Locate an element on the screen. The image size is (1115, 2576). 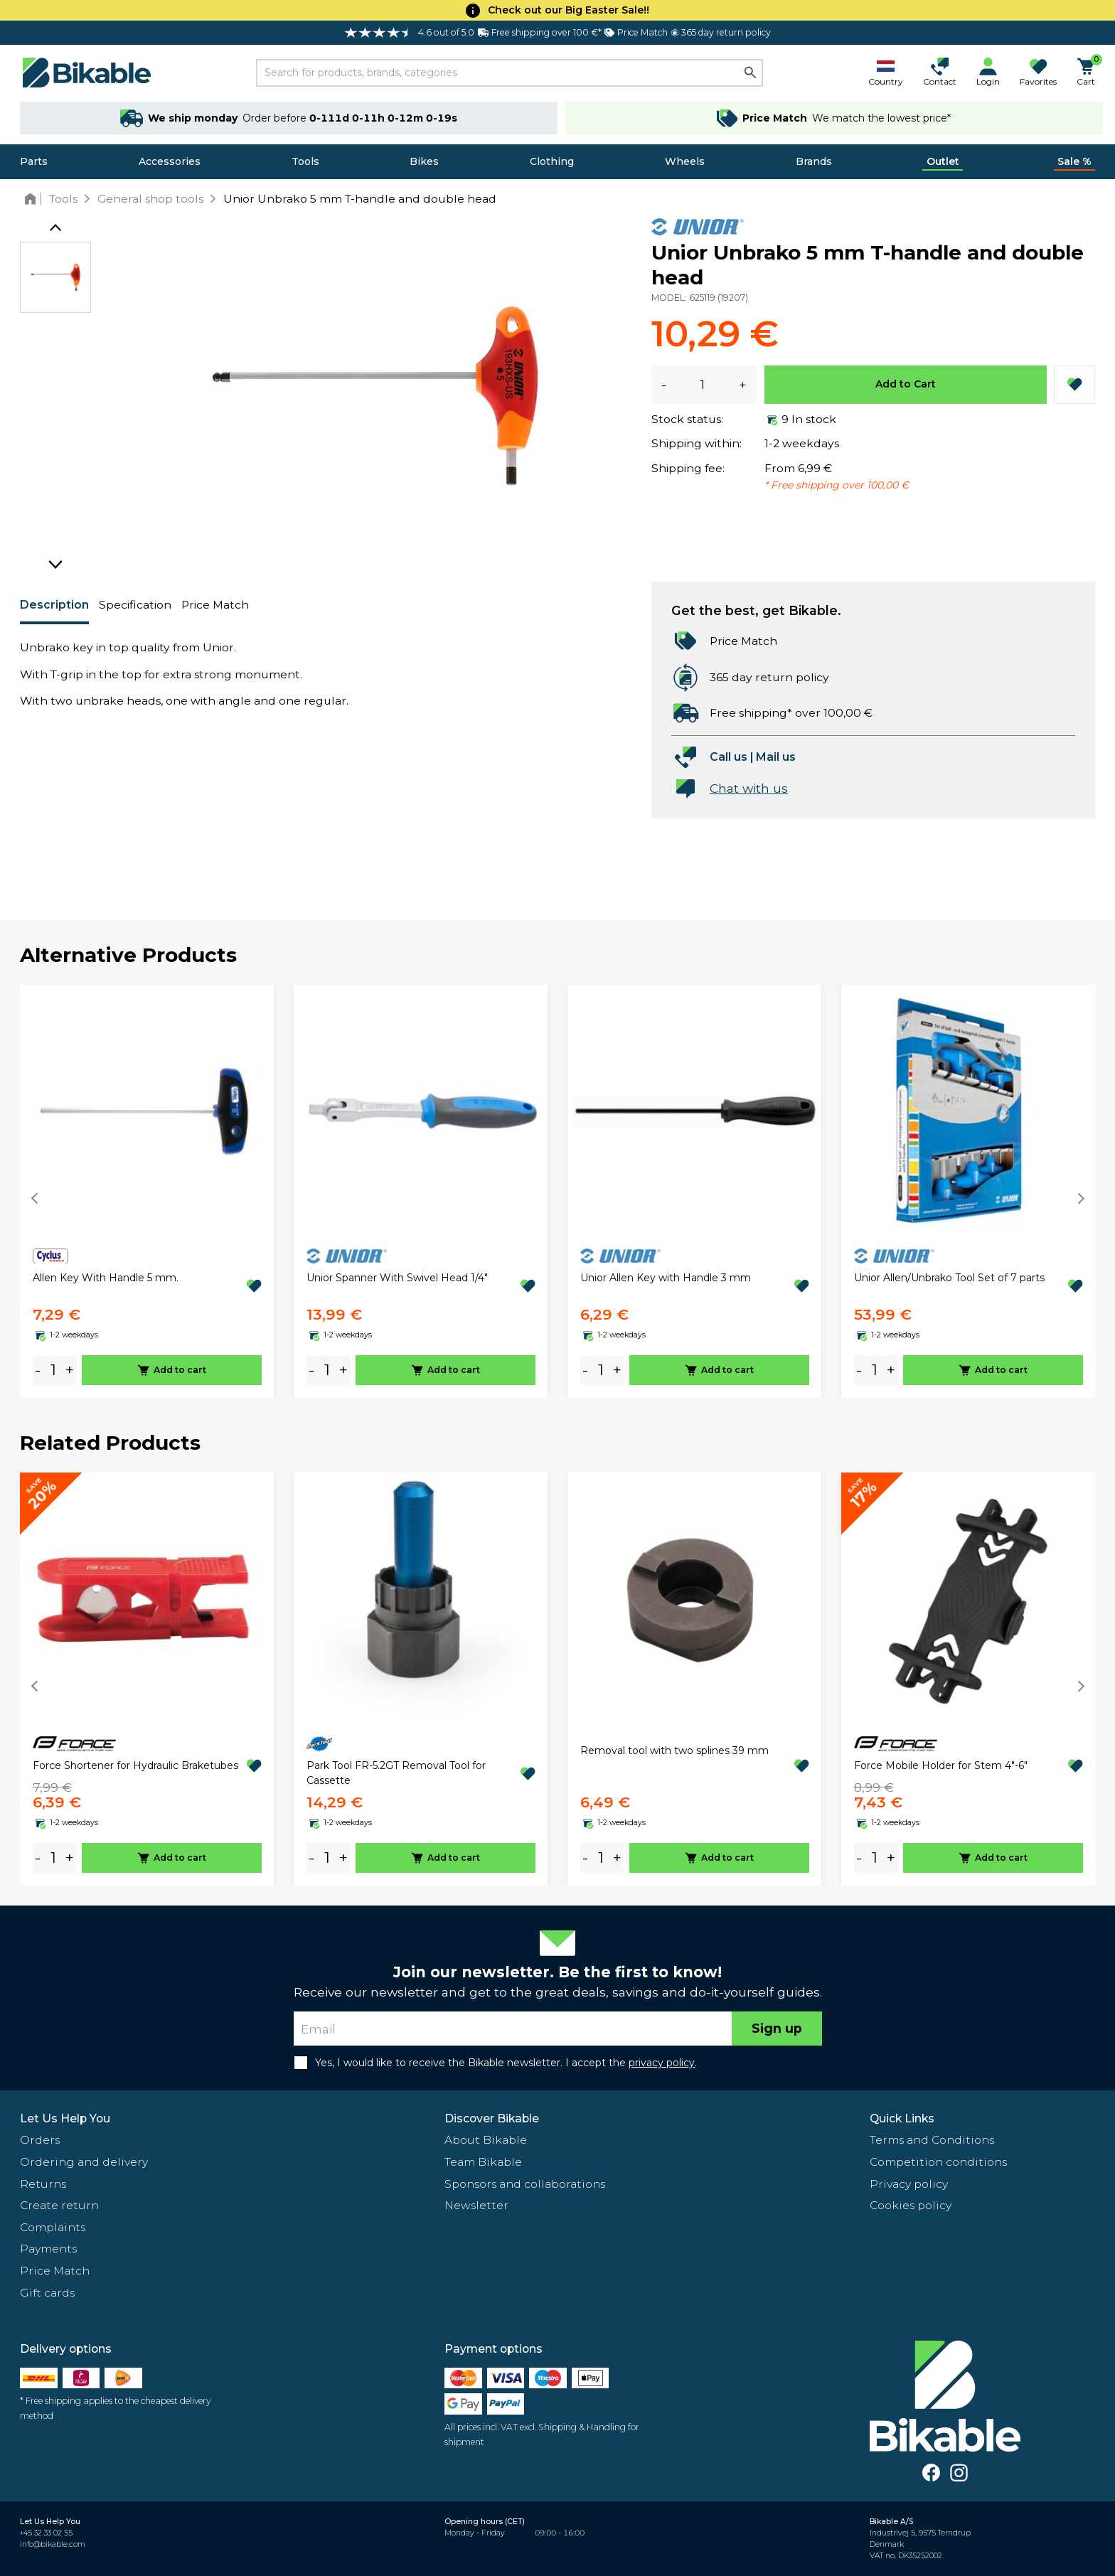
About Bikable is located at coordinates (485, 2140).